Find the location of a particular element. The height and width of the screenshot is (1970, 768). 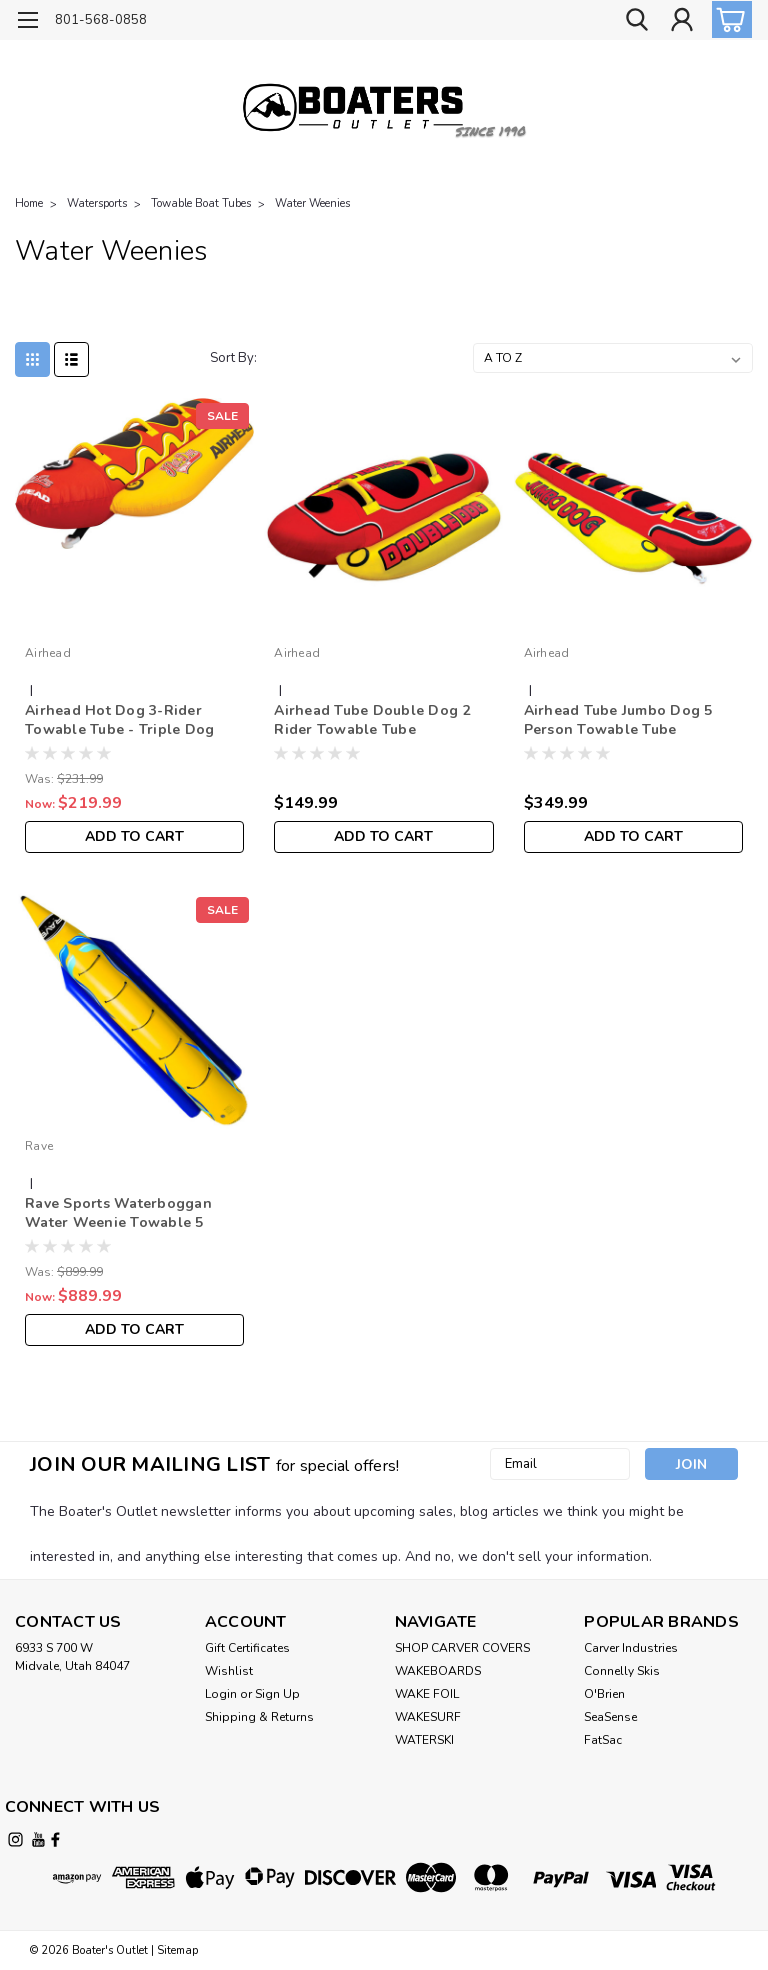

[search] is located at coordinates (637, 20).